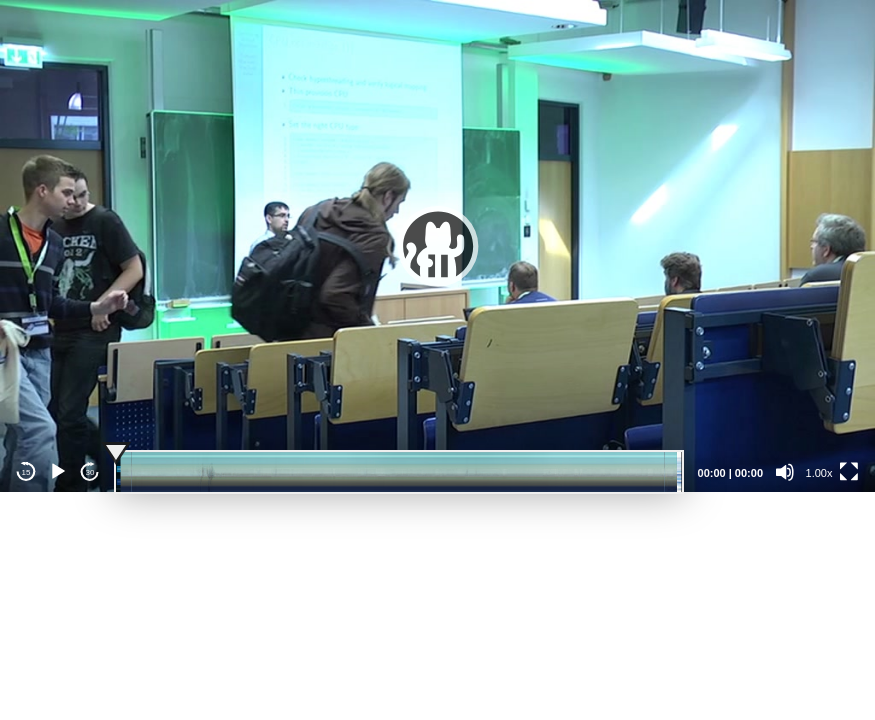 The width and height of the screenshot is (875, 720). I want to click on [Play], so click(58, 472).